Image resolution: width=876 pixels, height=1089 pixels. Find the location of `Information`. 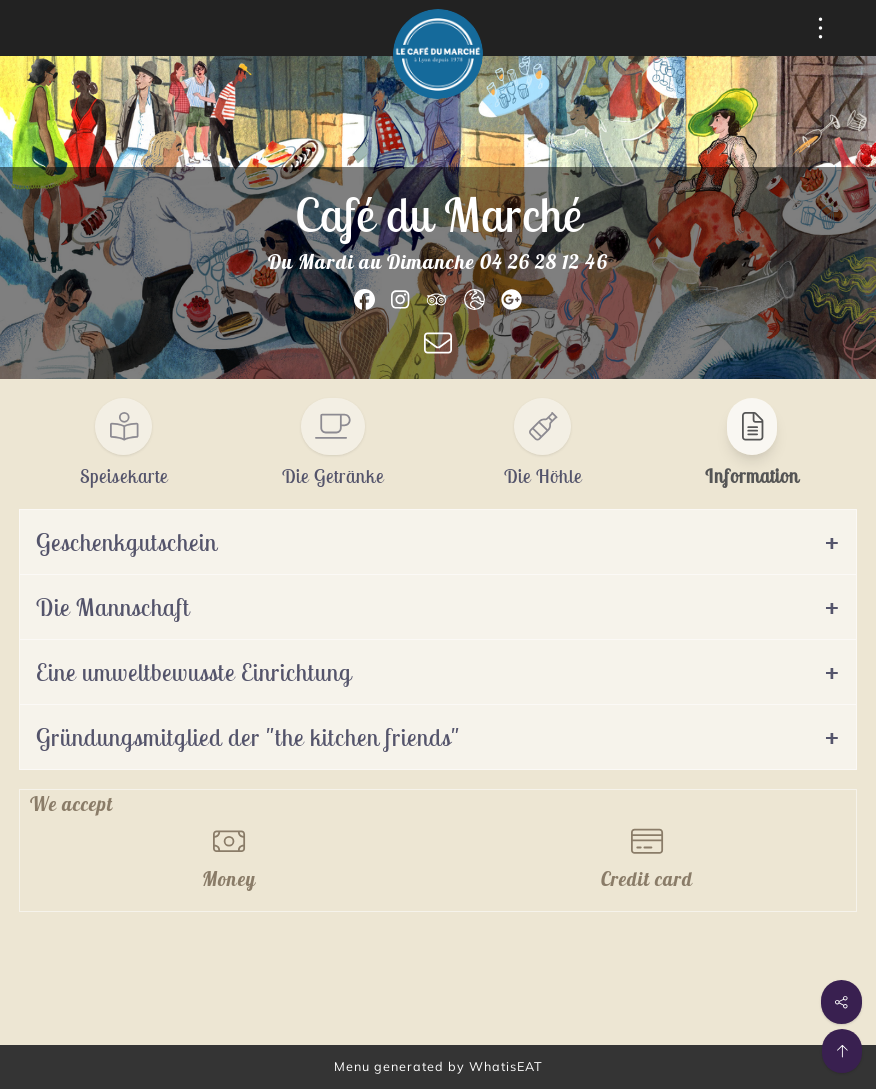

Information is located at coordinates (752, 476).